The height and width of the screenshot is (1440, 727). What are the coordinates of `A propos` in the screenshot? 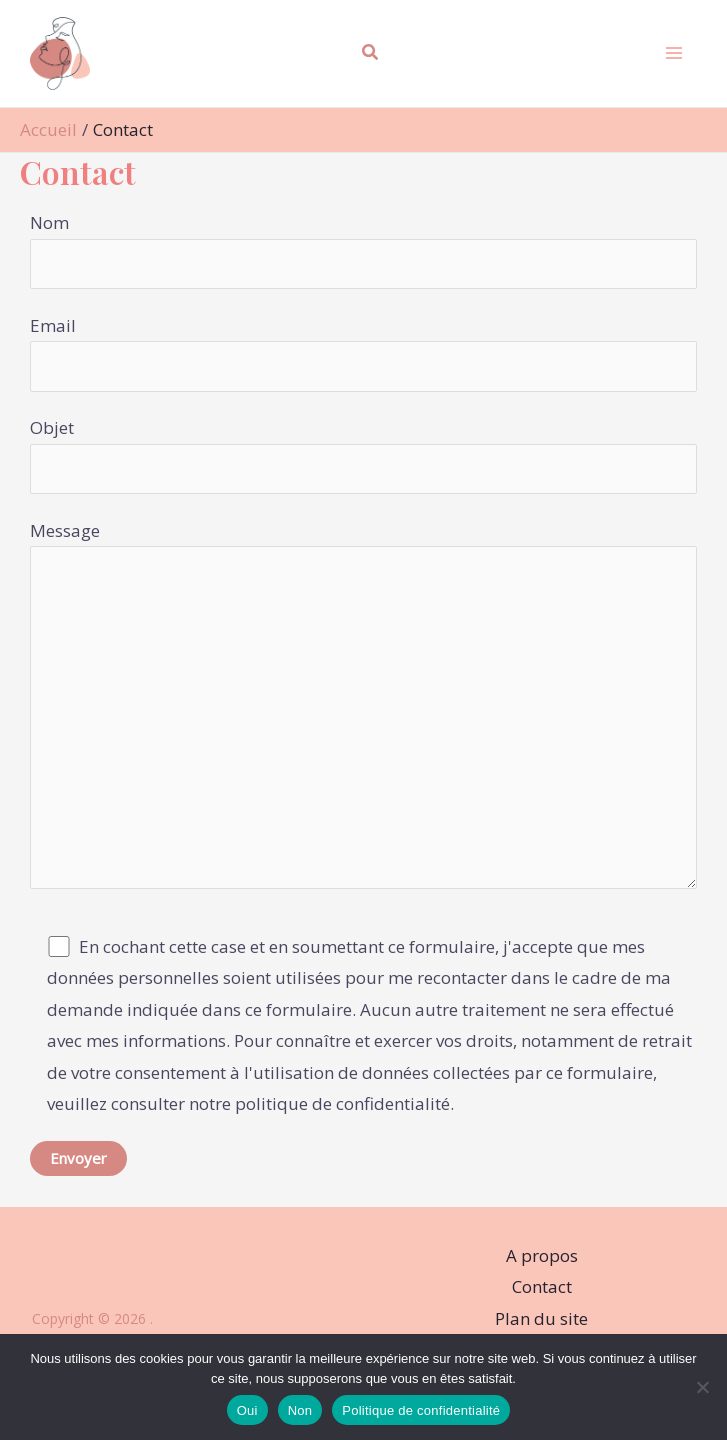 It's located at (542, 1255).